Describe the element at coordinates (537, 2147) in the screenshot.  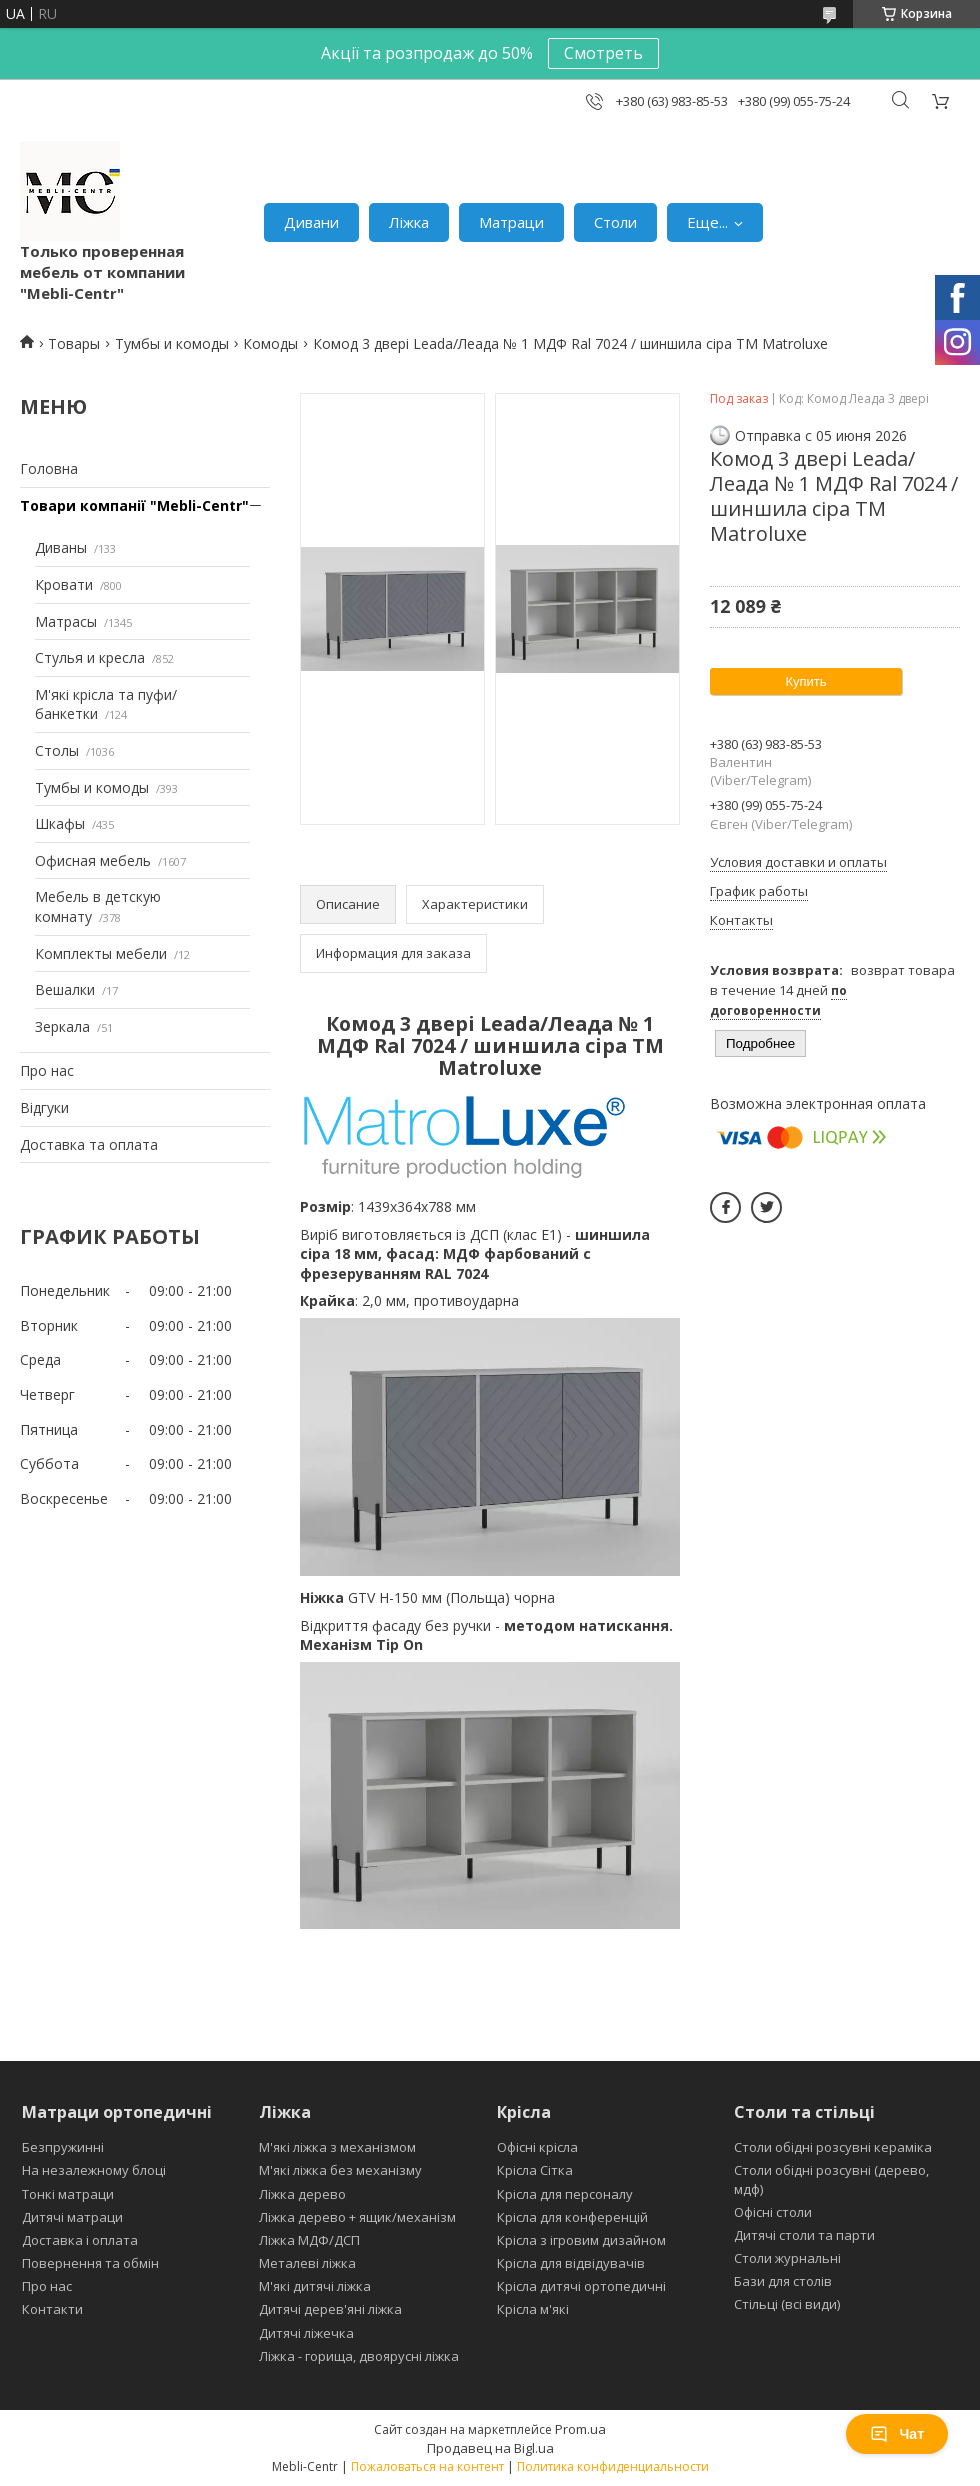
I see `Офісні крісла` at that location.